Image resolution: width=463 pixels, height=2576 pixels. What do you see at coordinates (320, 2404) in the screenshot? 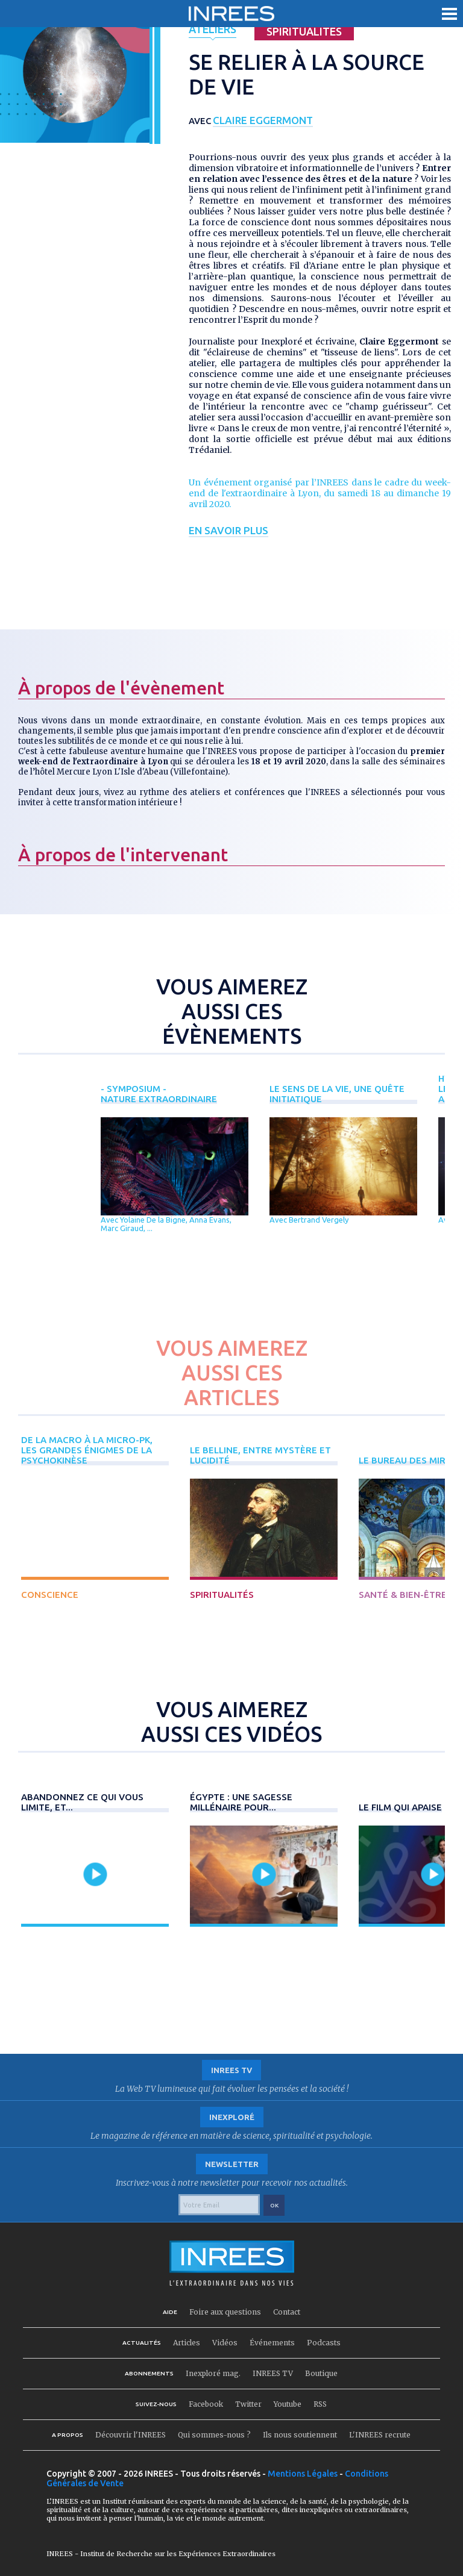
I see `RSS` at bounding box center [320, 2404].